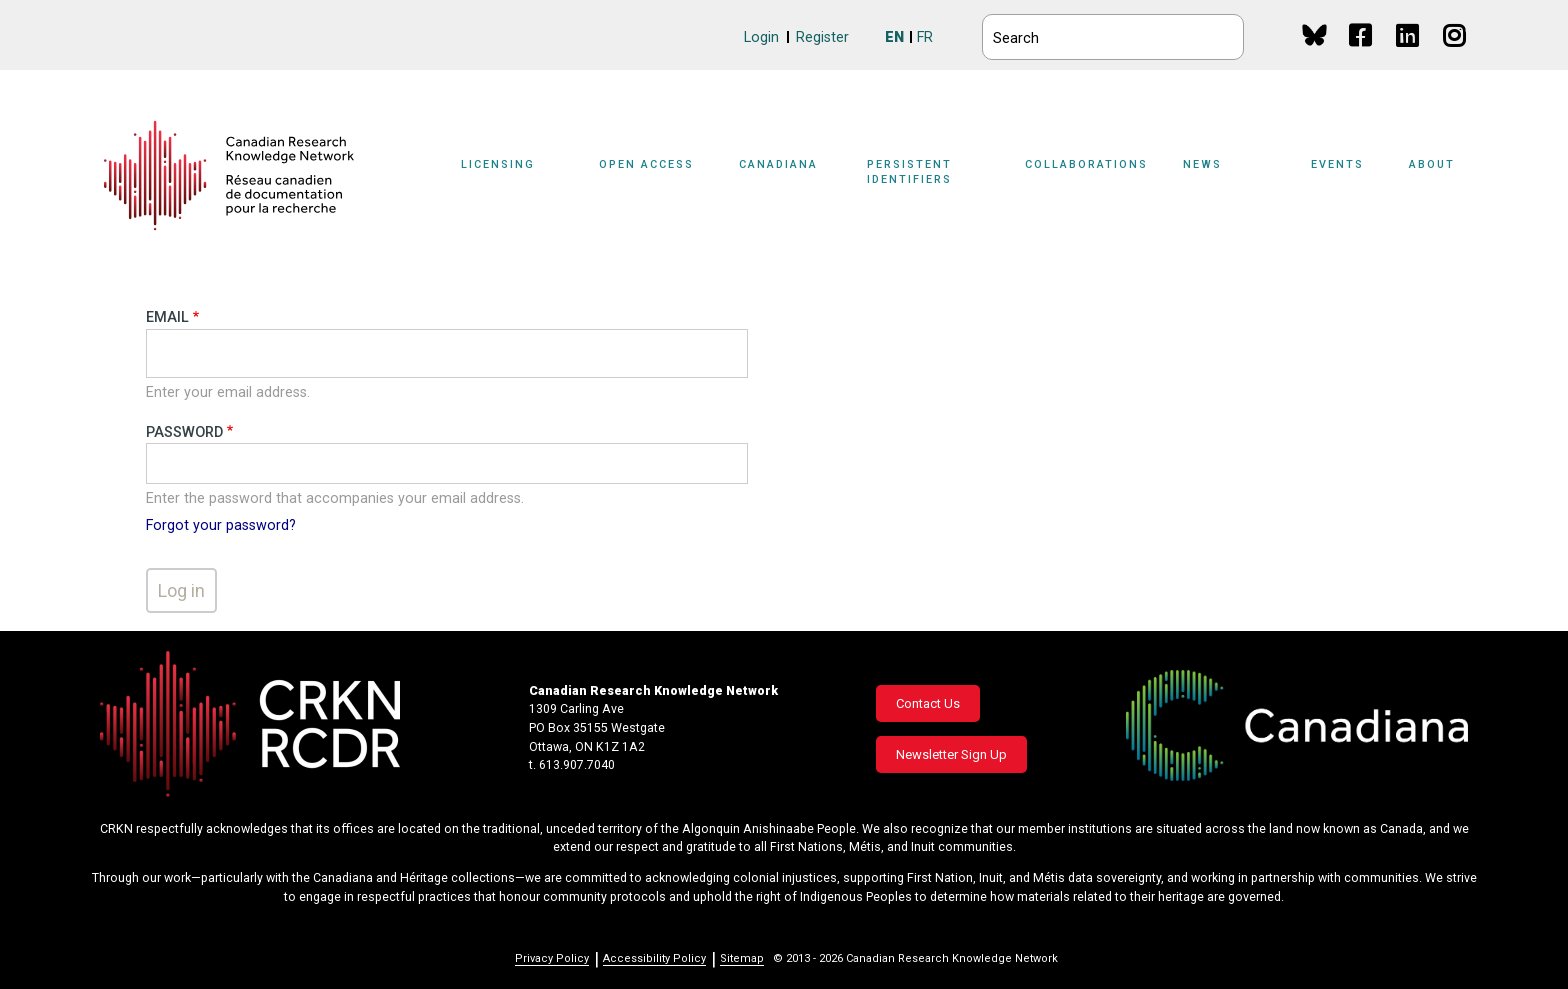  Describe the element at coordinates (1432, 164) in the screenshot. I see `About [button]` at that location.